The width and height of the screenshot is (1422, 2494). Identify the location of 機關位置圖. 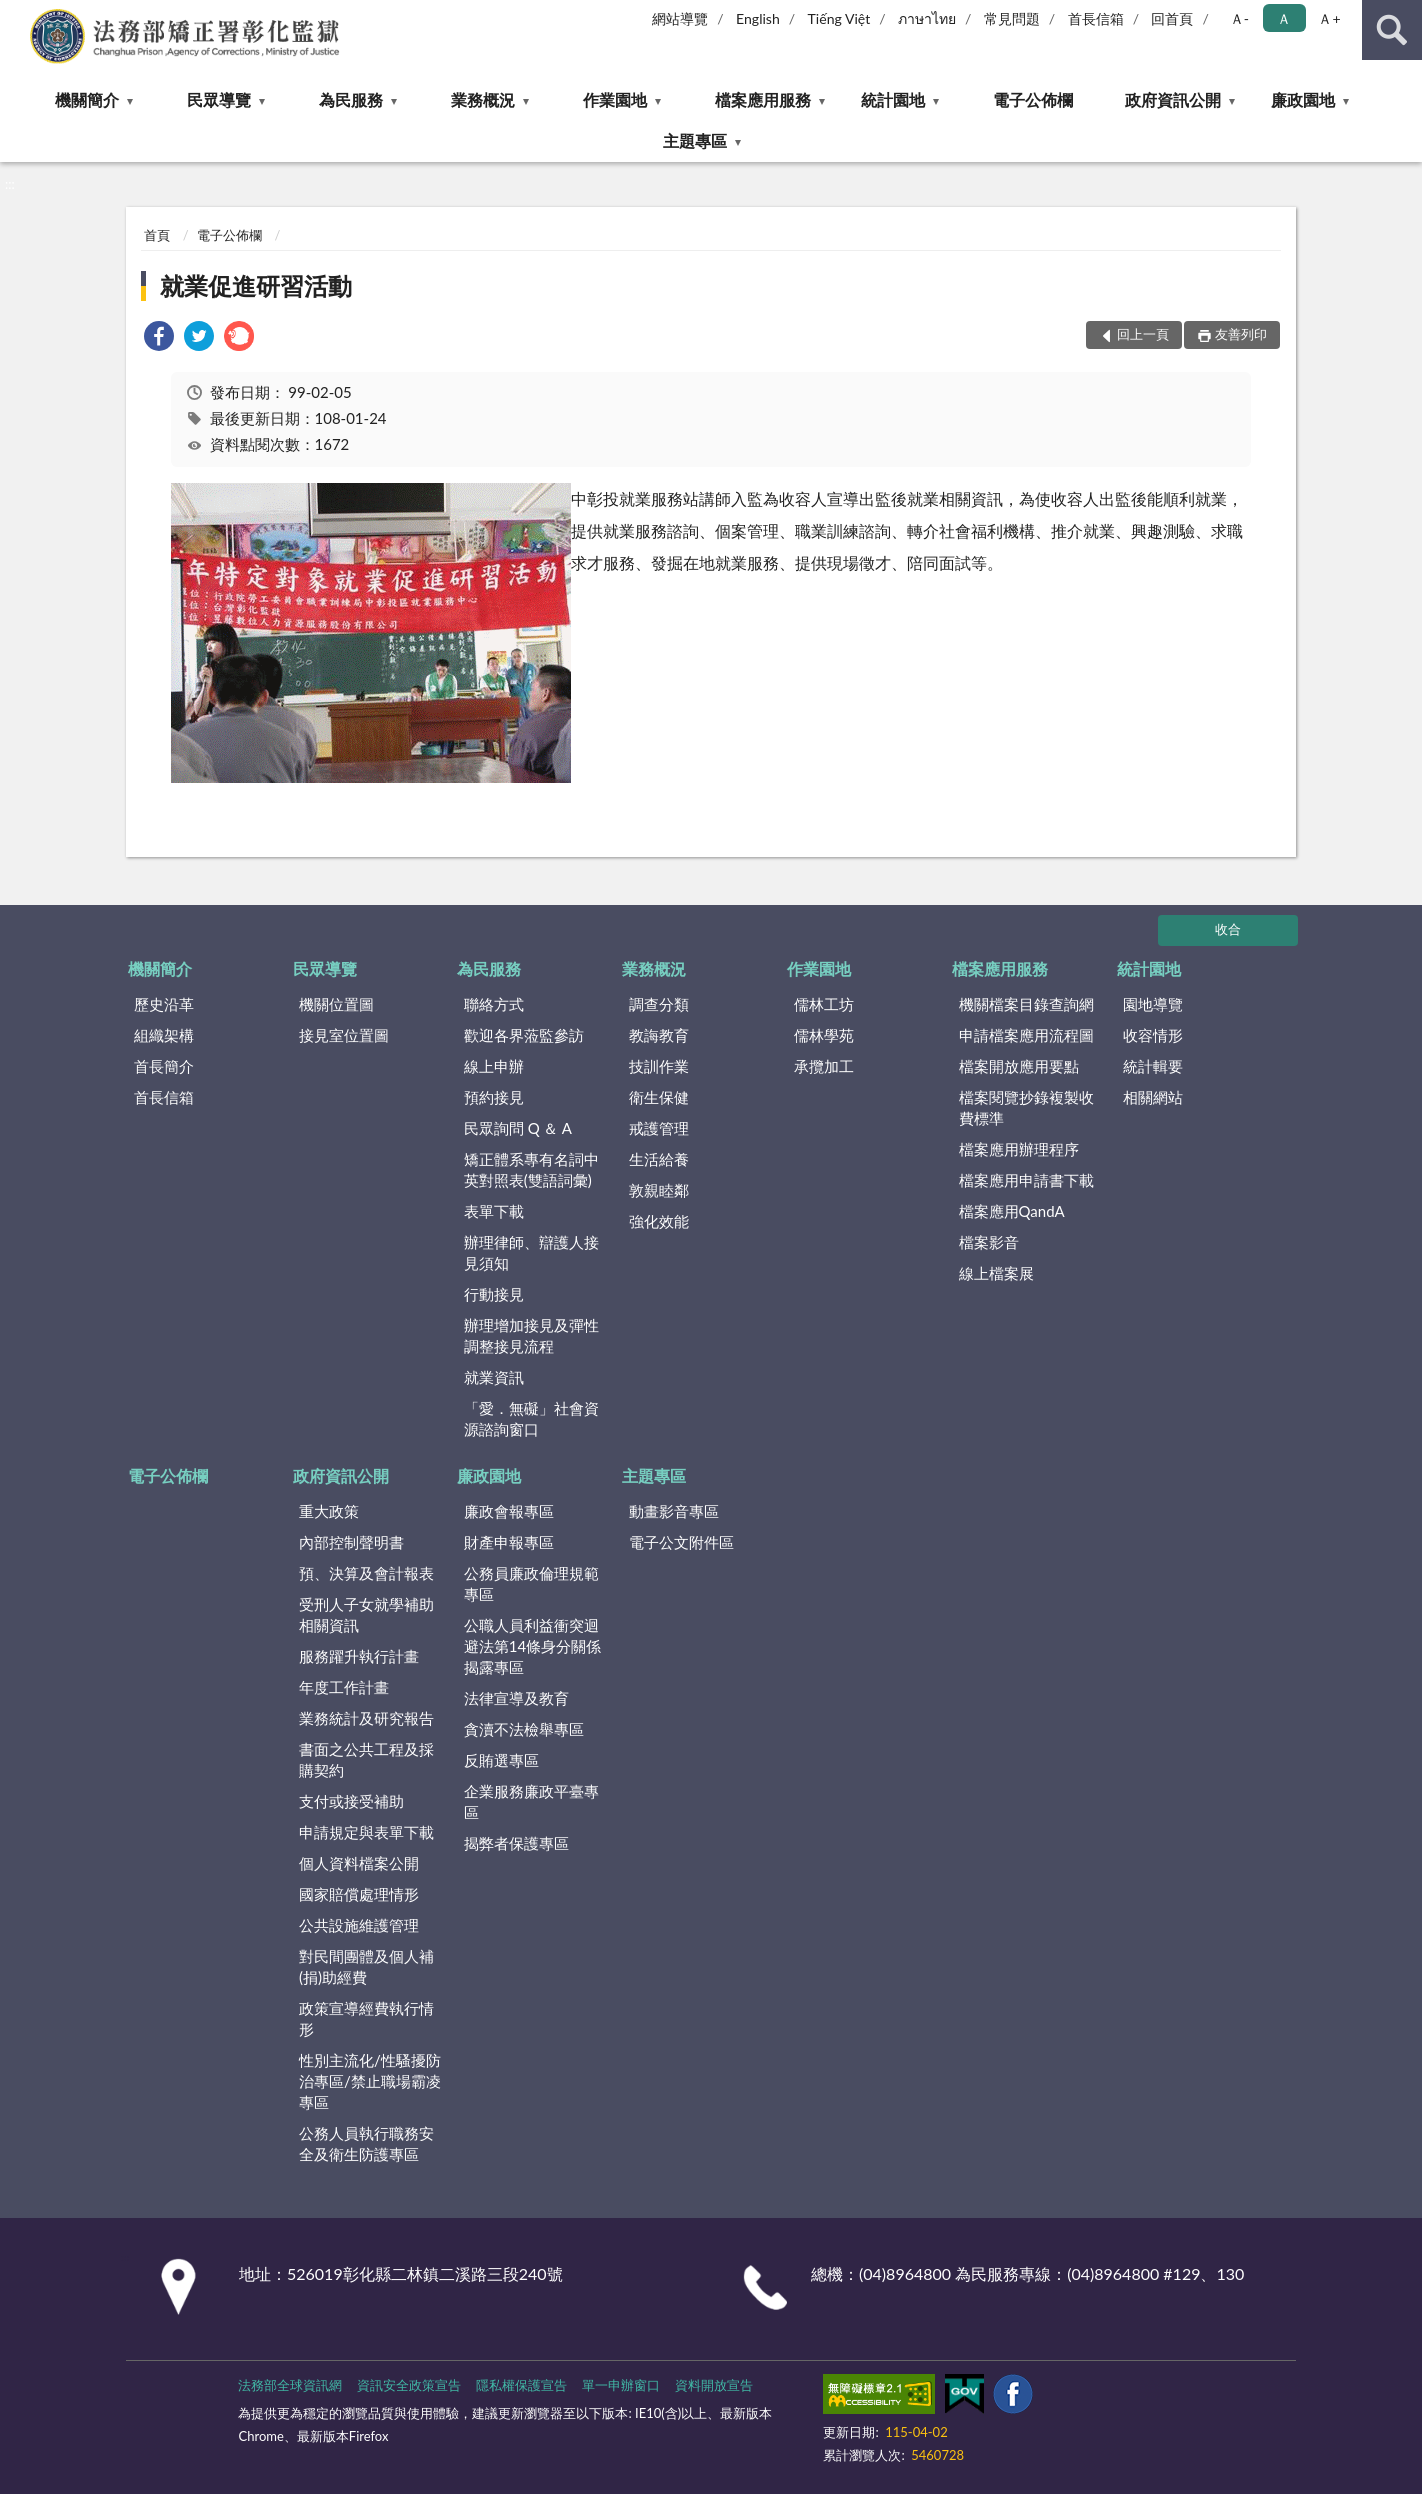
(336, 1004).